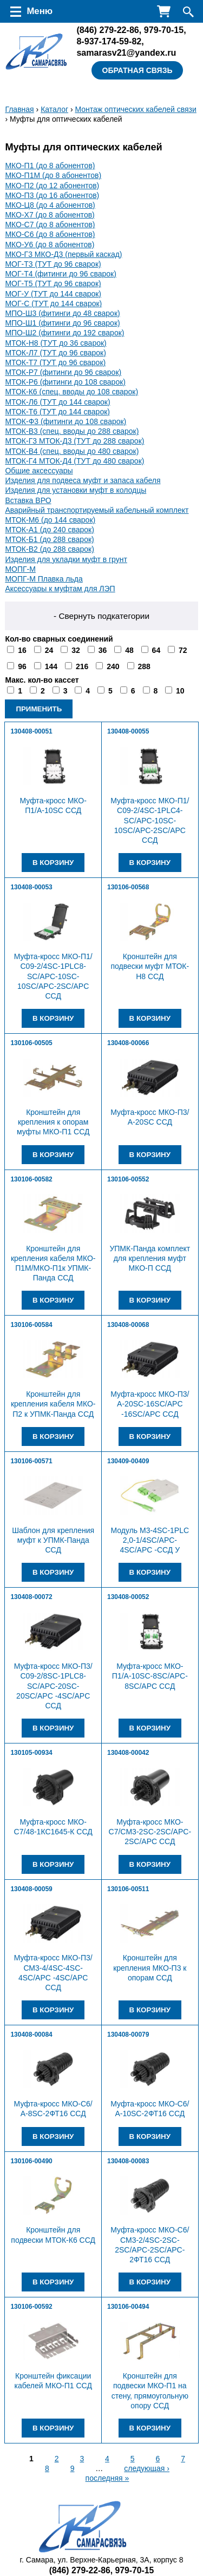 This screenshot has height=2576, width=203. I want to click on МПО-Ш3 (фитинги до 48 сварок), so click(62, 313).